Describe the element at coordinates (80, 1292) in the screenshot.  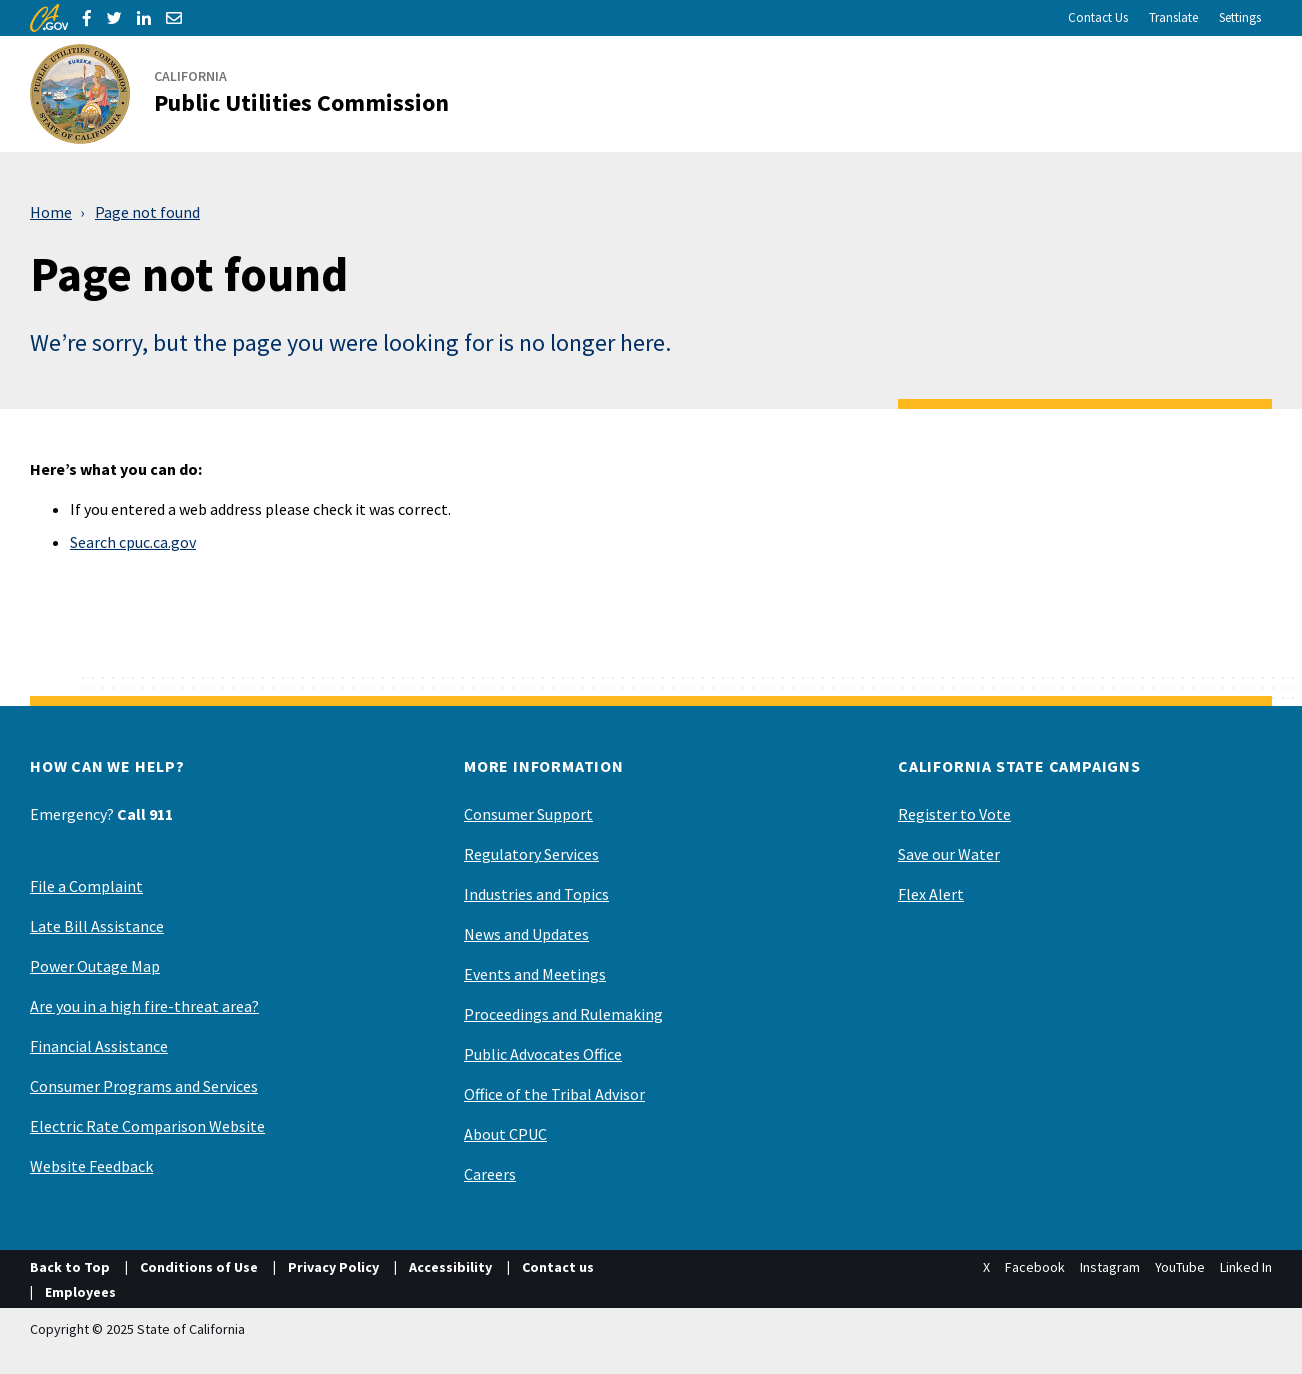
I see `Employees` at that location.